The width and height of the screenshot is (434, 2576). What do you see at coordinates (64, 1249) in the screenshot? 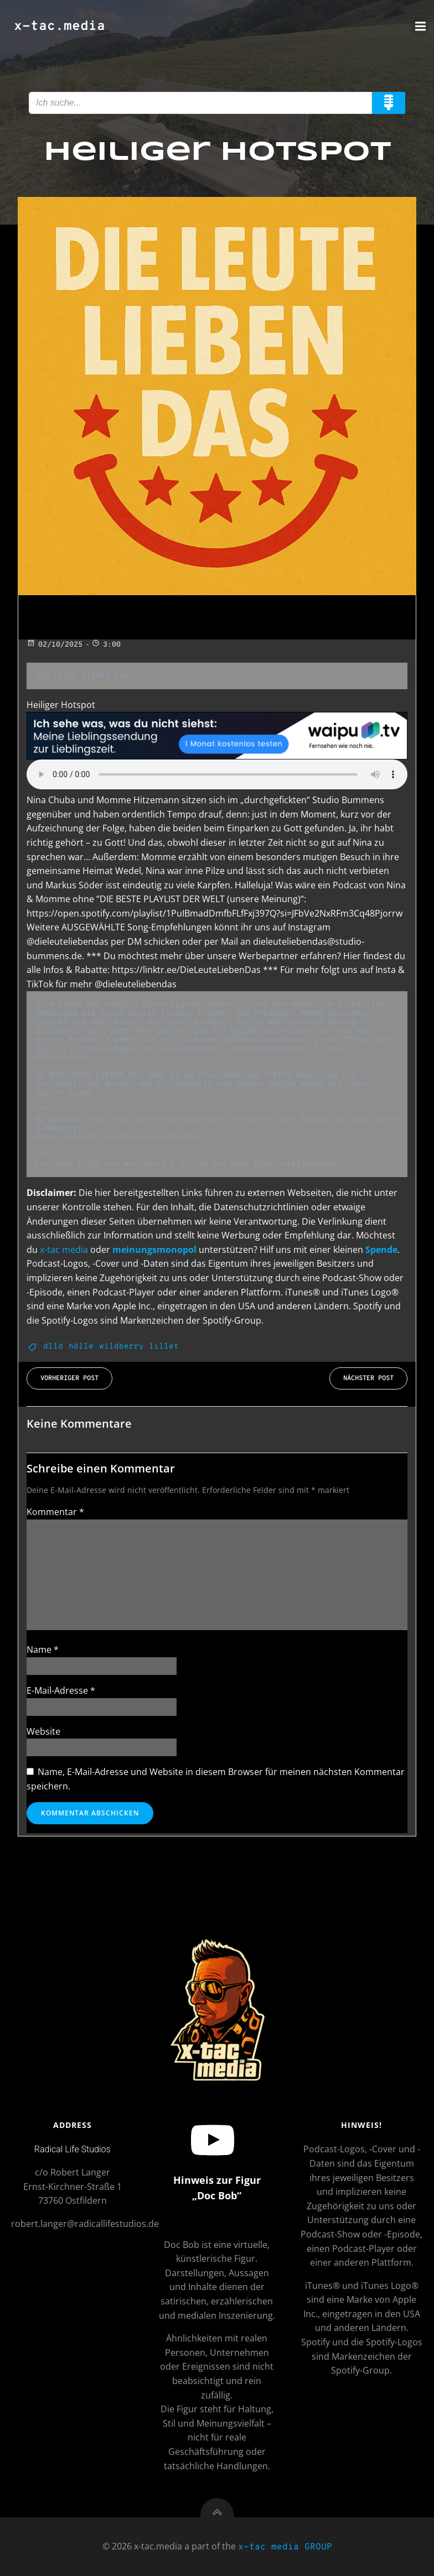
I see `x-tac media` at bounding box center [64, 1249].